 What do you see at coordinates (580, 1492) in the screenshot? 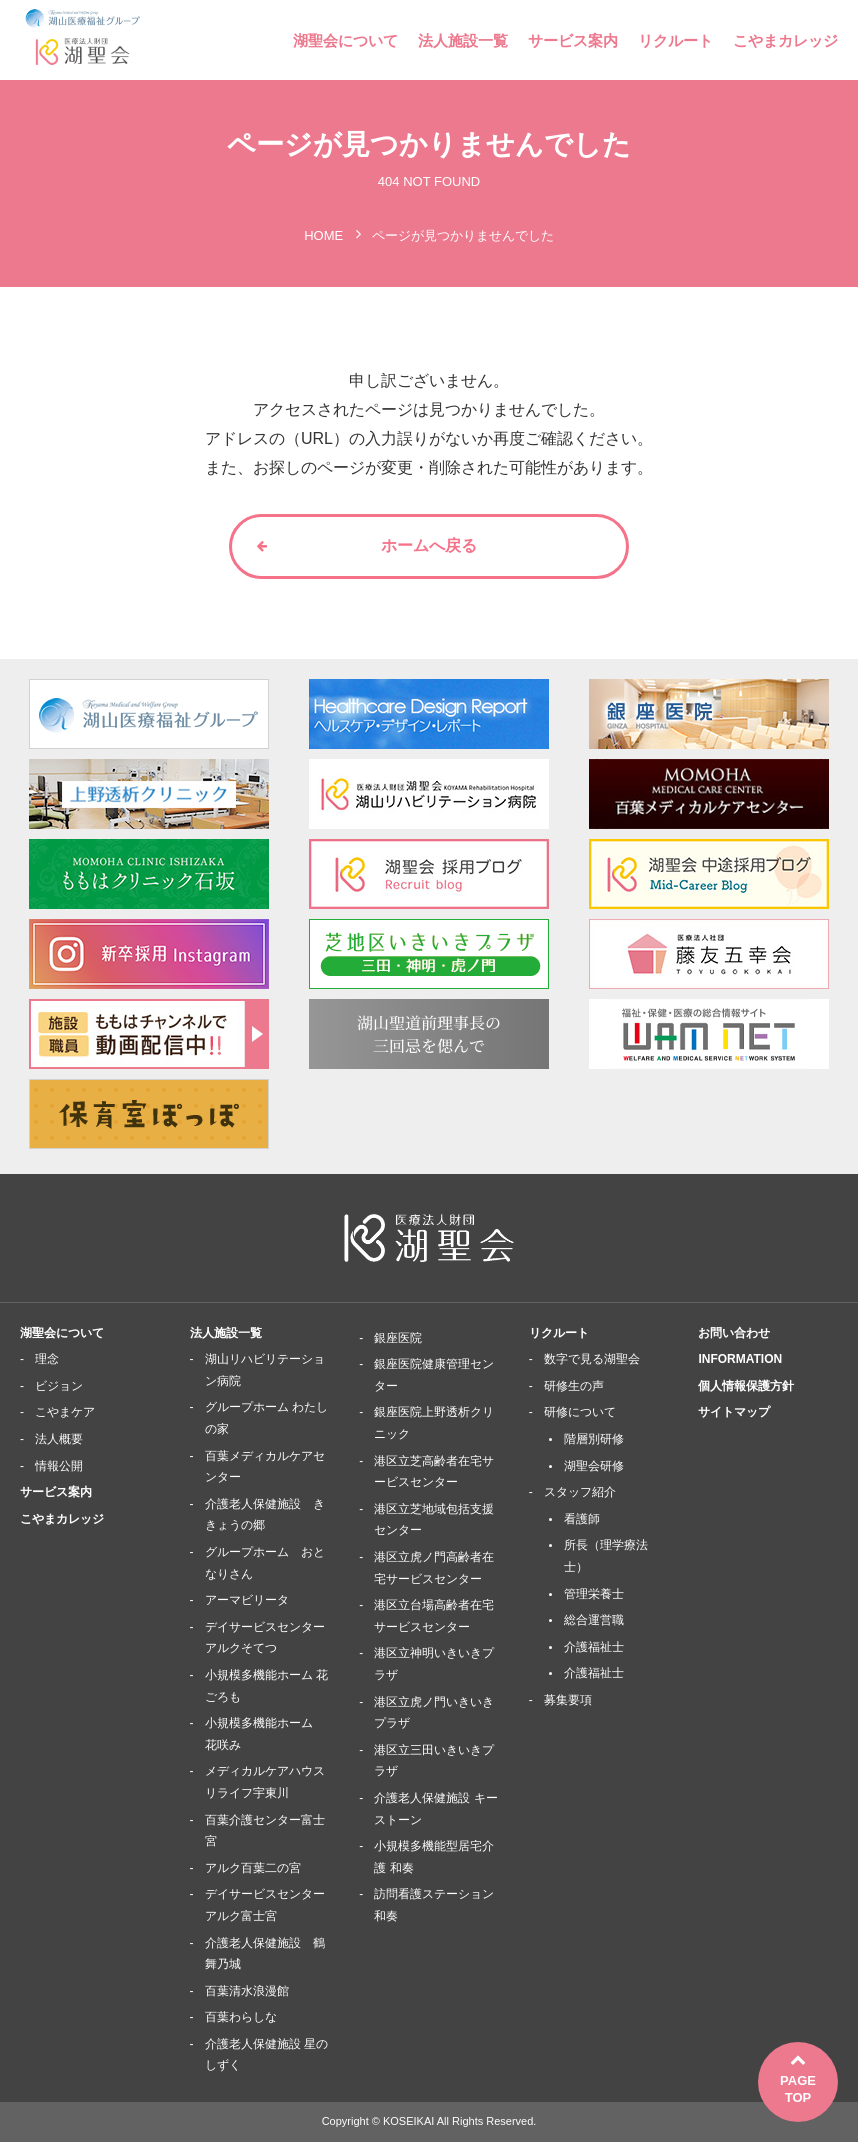
I see `スタッフ紹介` at bounding box center [580, 1492].